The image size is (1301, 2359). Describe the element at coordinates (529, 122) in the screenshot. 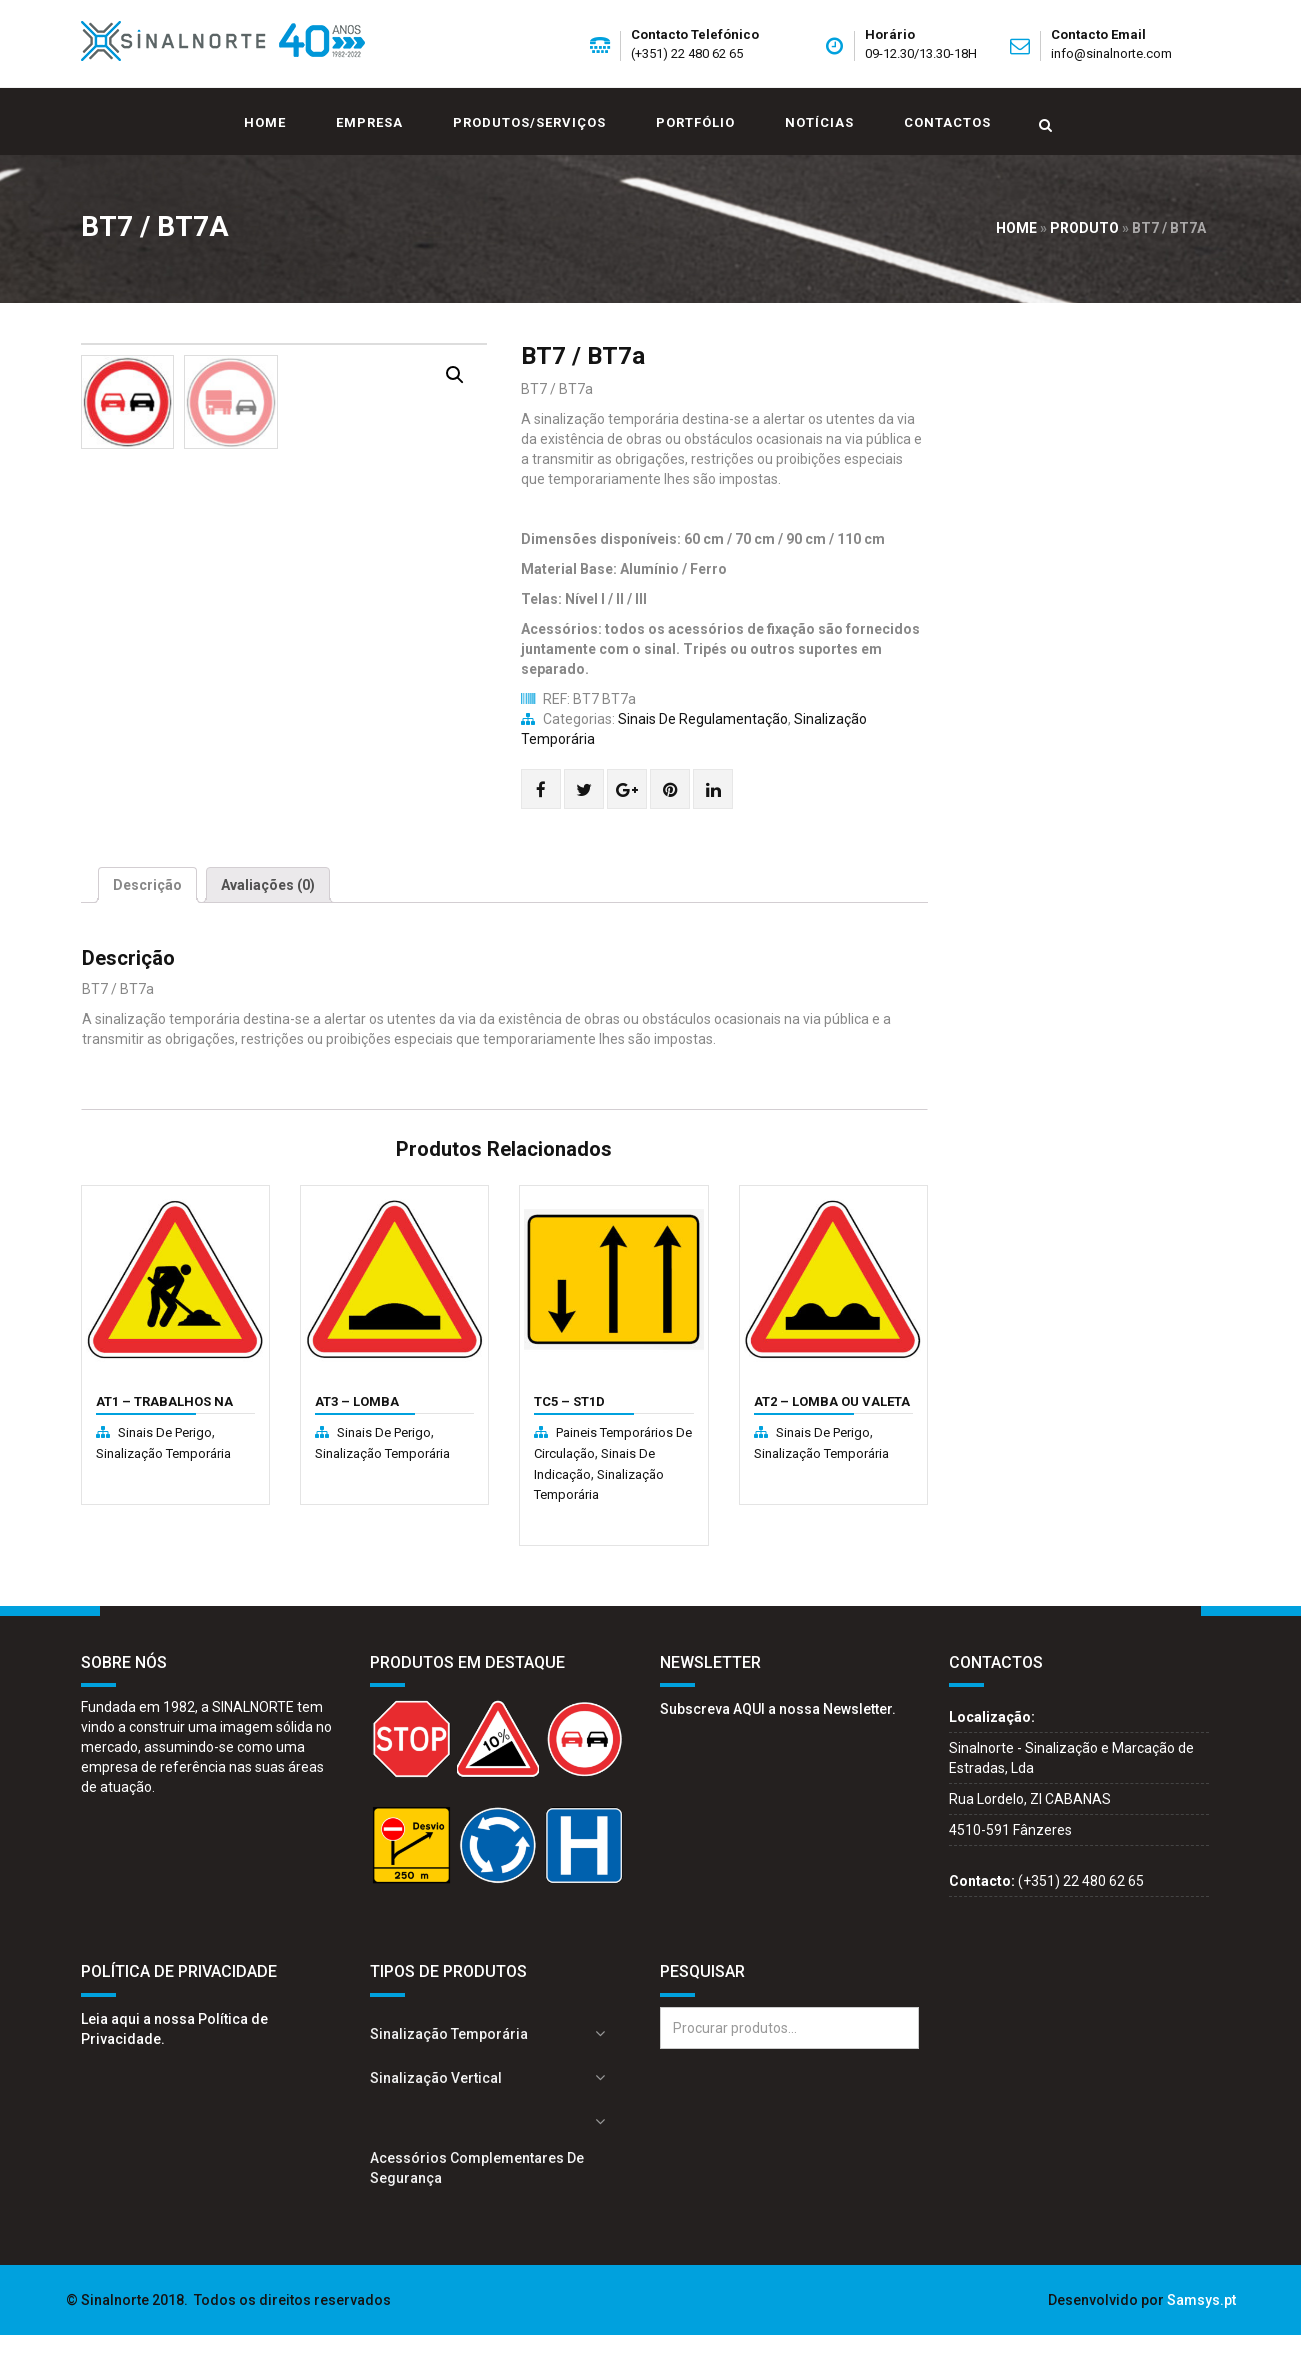

I see `Produtos/Serviços` at that location.